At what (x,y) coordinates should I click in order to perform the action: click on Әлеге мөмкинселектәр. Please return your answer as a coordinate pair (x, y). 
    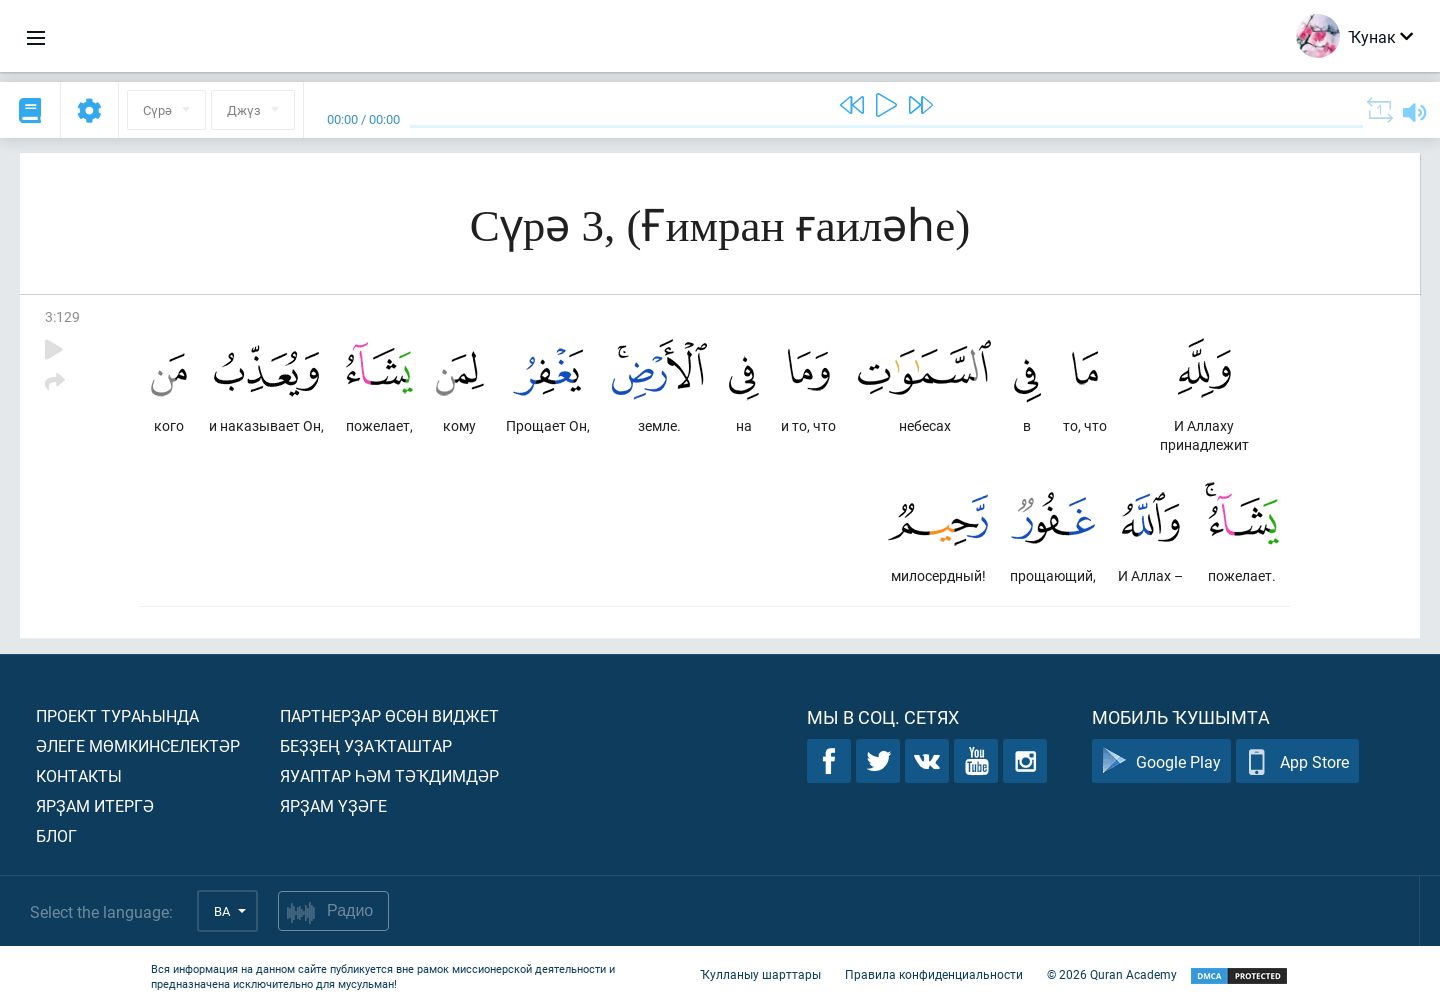
    Looking at the image, I should click on (138, 745).